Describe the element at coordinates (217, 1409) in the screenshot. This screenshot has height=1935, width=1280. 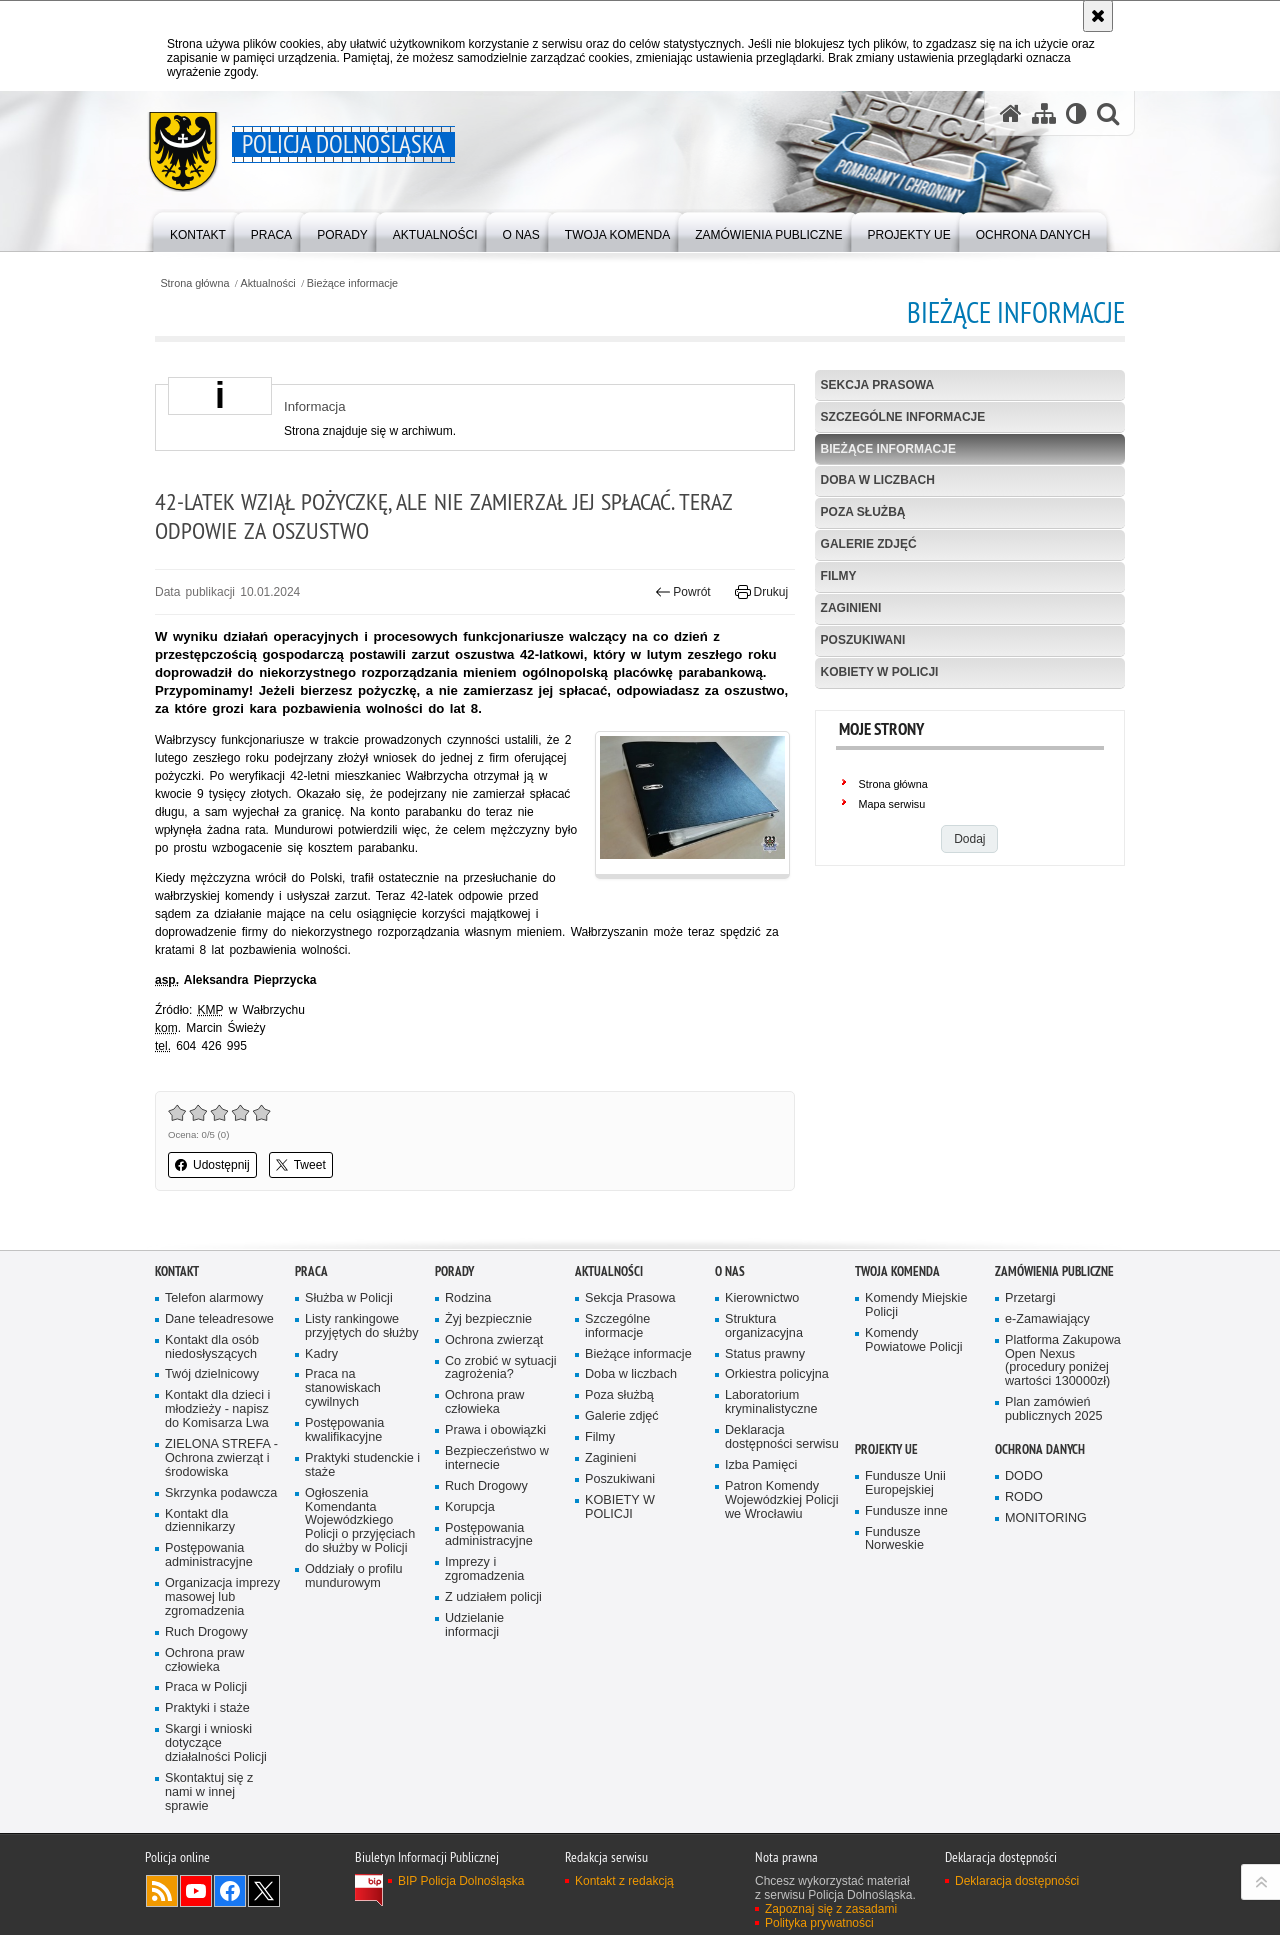
I see `Kontakt dla dzieci i młodzieży - napisz do Komisarza Lwa` at that location.